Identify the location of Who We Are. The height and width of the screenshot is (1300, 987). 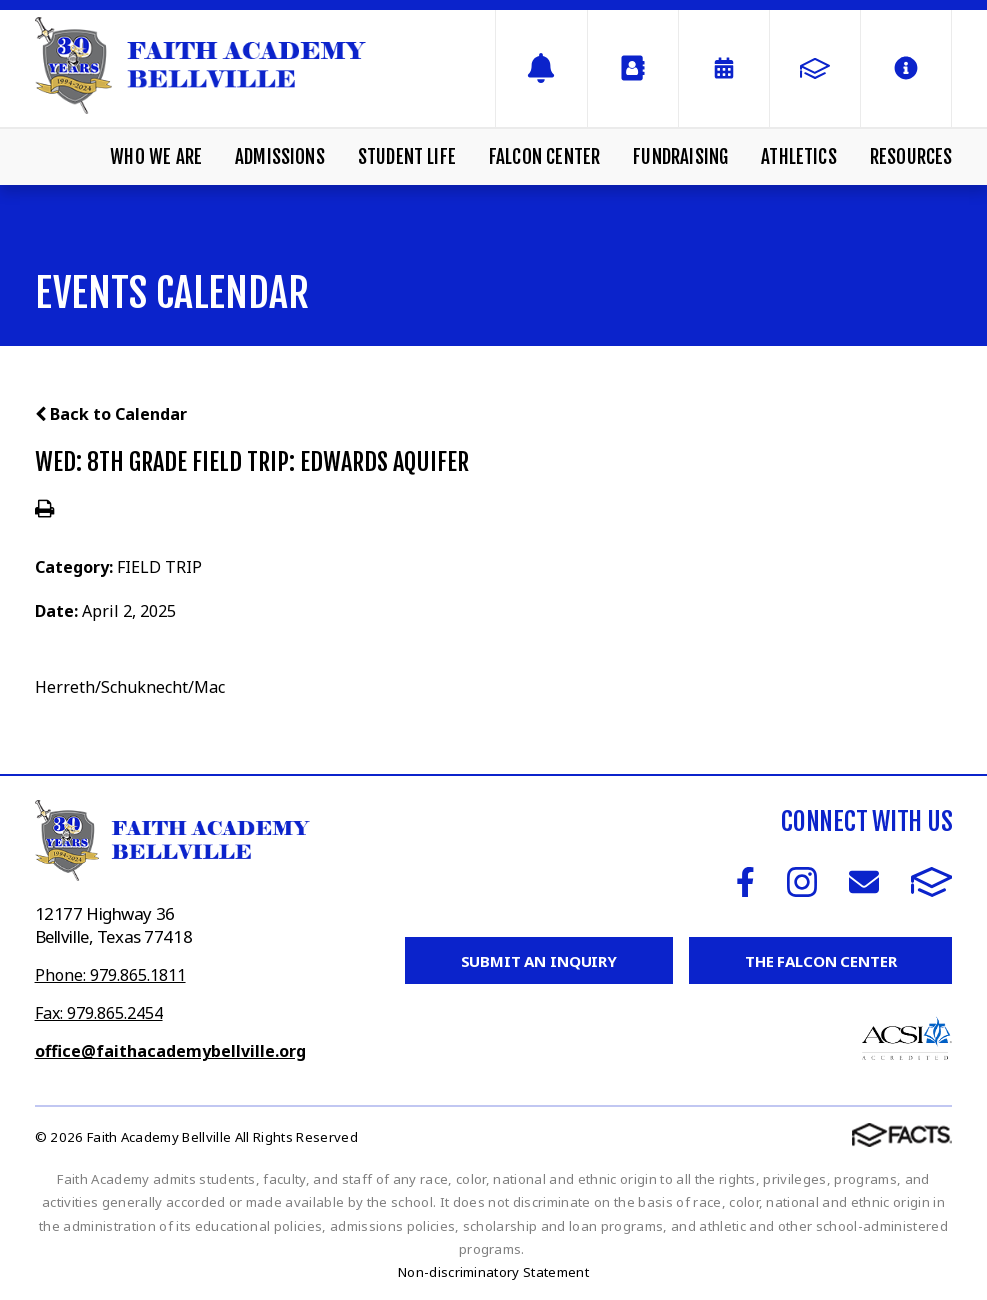
(156, 157).